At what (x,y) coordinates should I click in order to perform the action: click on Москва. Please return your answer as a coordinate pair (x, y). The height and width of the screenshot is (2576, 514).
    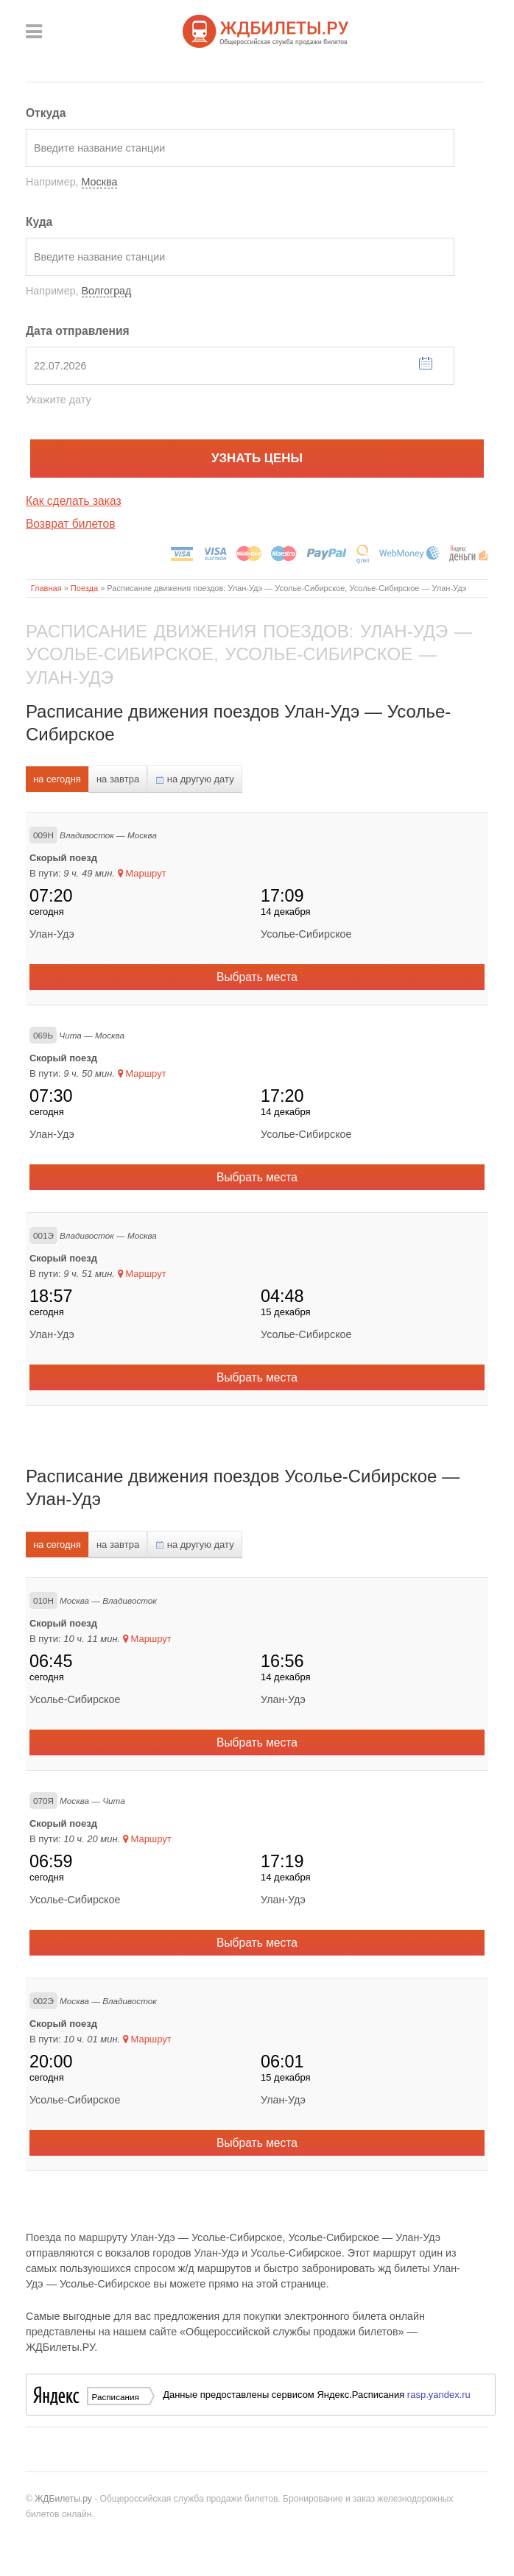
    Looking at the image, I should click on (100, 182).